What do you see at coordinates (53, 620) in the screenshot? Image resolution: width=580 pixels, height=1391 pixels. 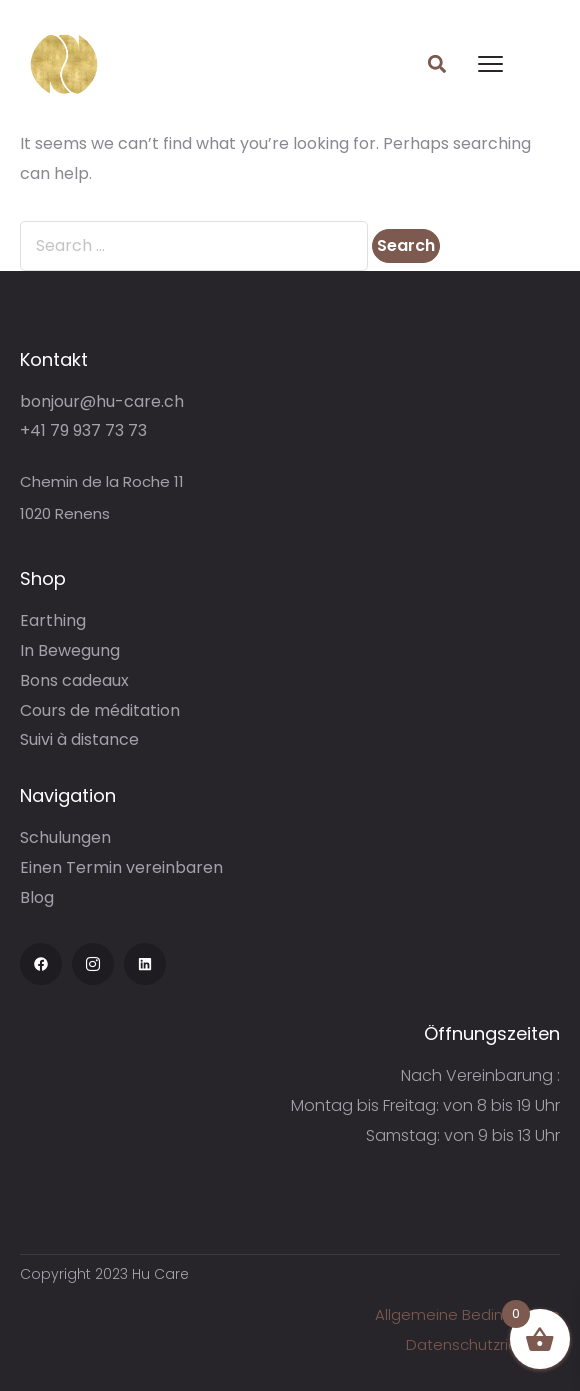 I see `Earthing` at bounding box center [53, 620].